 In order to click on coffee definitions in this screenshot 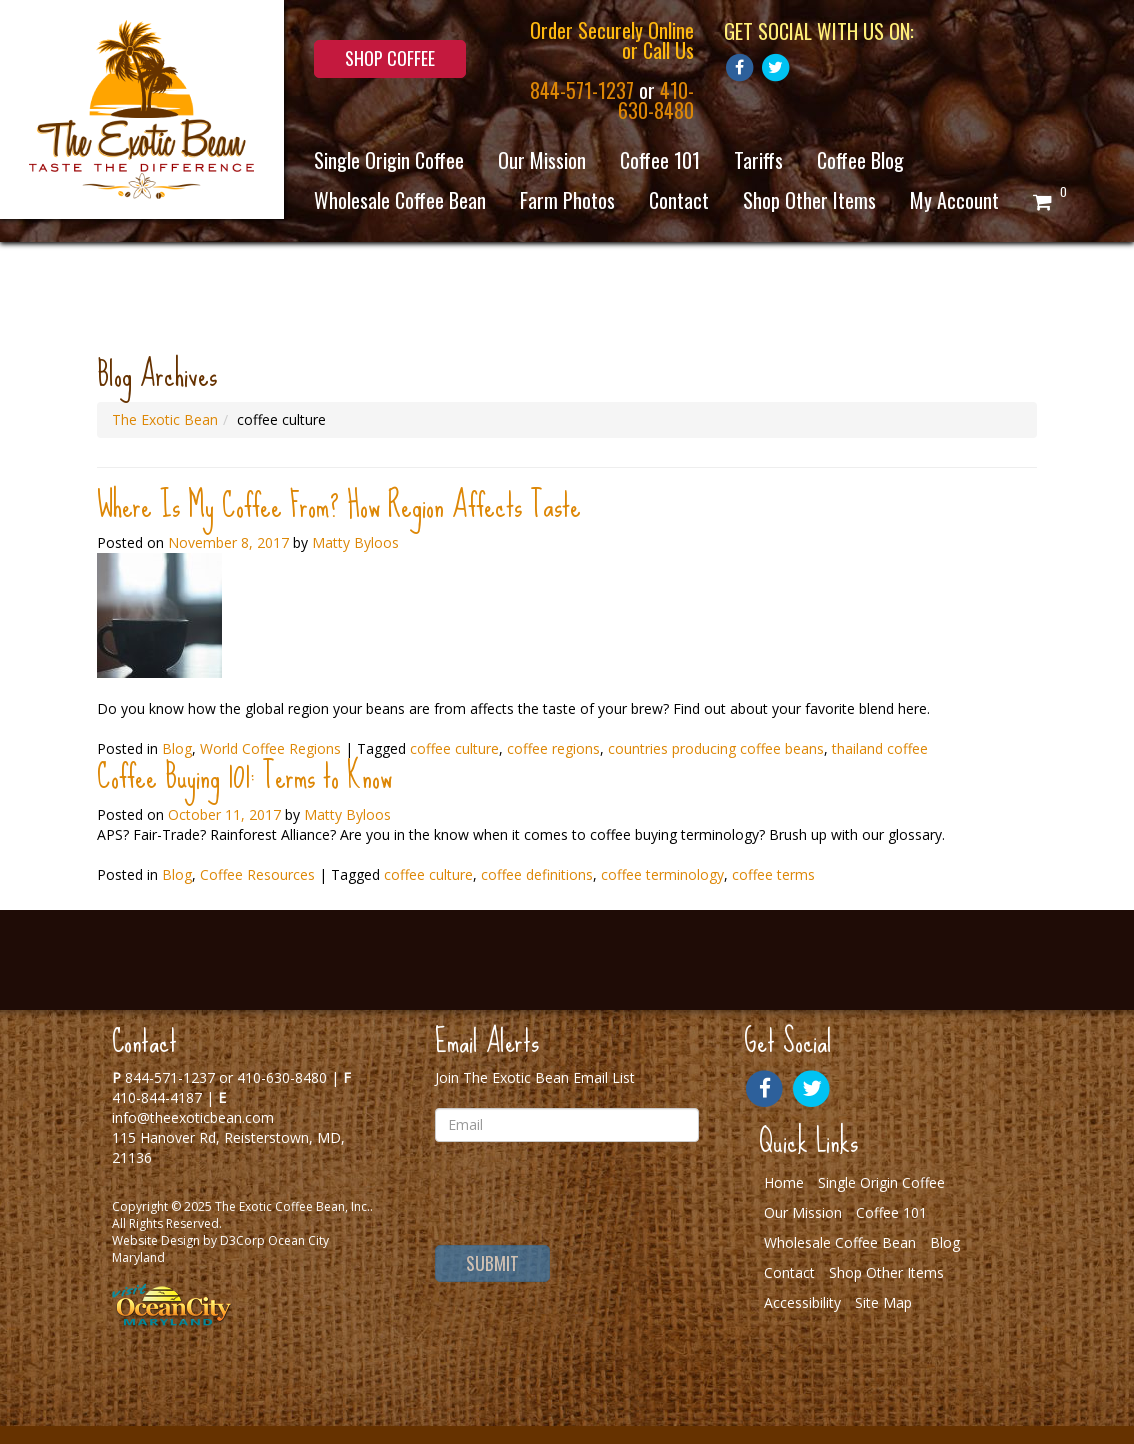, I will do `click(537, 874)`.